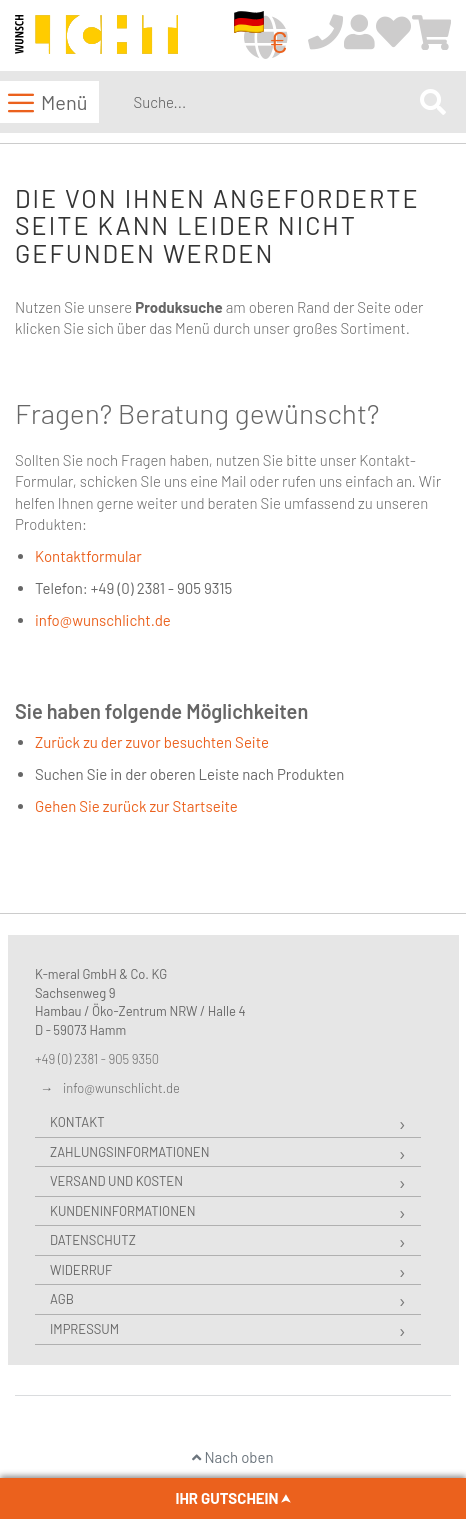  What do you see at coordinates (122, 1211) in the screenshot?
I see `Kundeninformationen` at bounding box center [122, 1211].